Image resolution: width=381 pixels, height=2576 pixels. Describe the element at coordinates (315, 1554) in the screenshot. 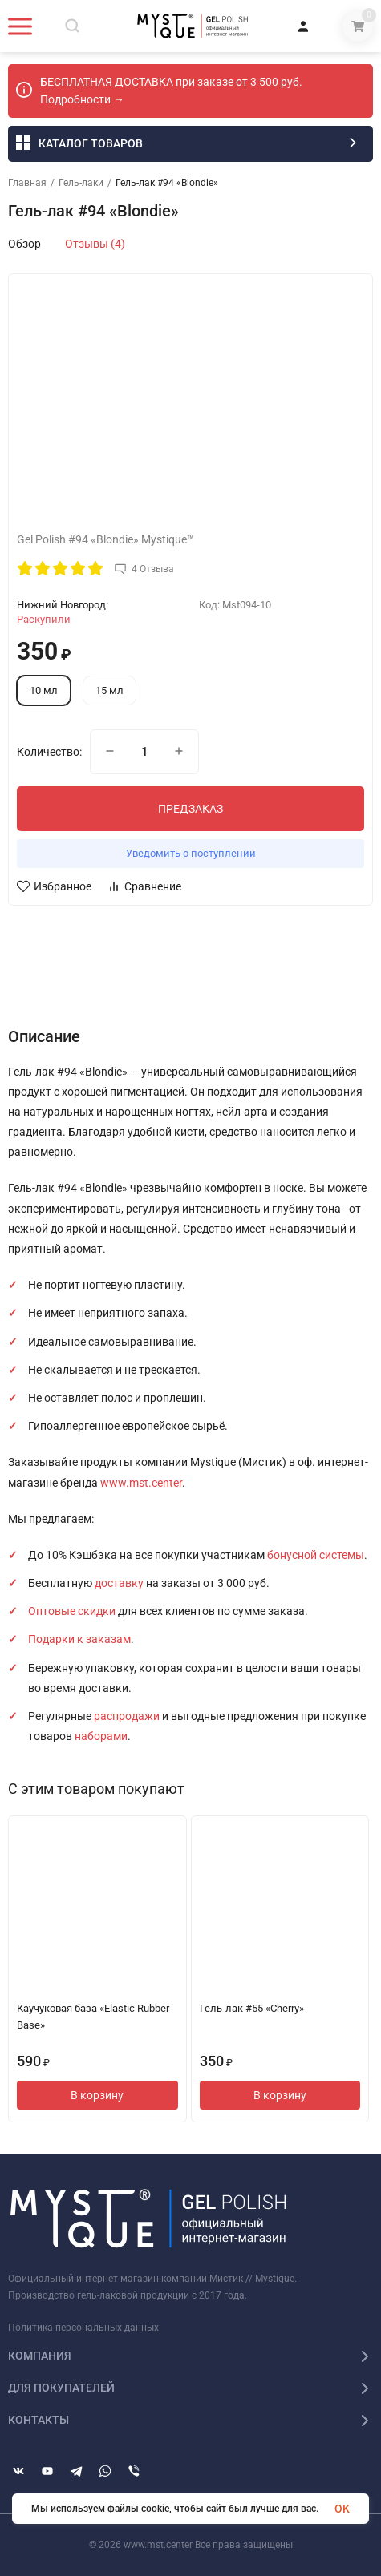

I see `бонусной системы` at that location.